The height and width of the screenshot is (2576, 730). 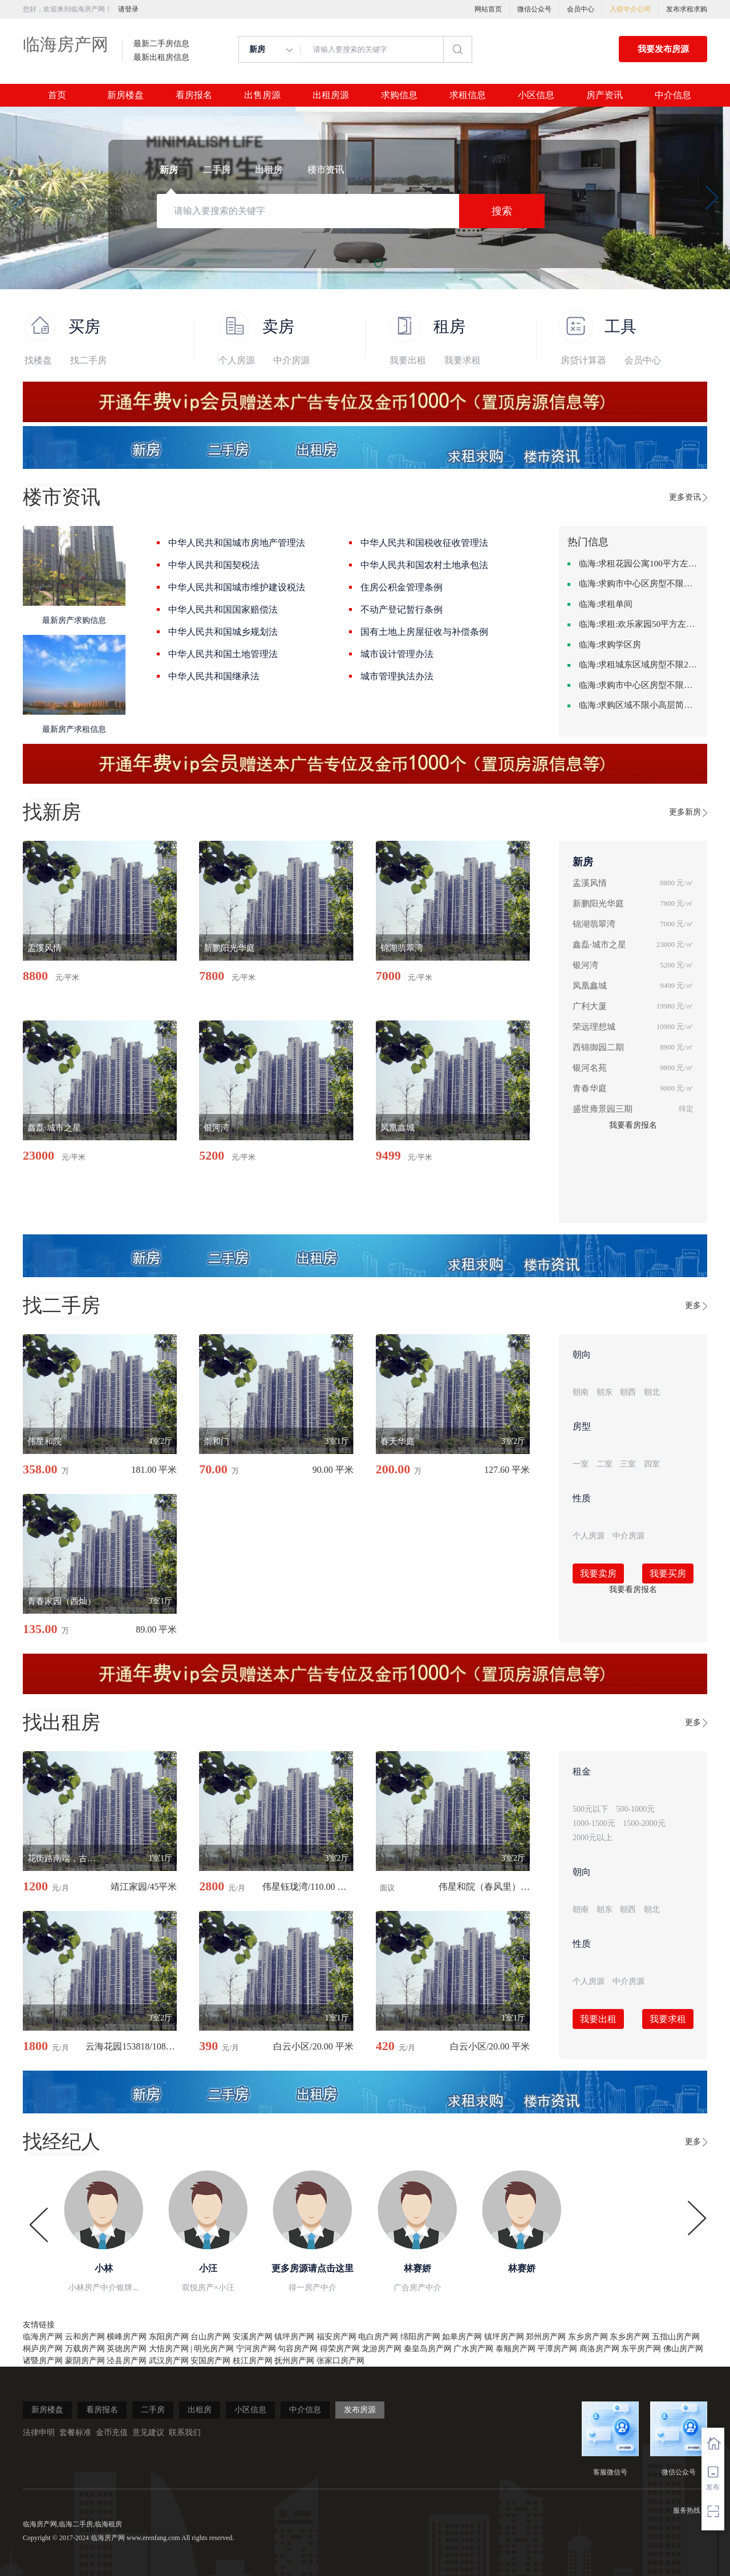 I want to click on 1500-2000元, so click(x=644, y=1823).